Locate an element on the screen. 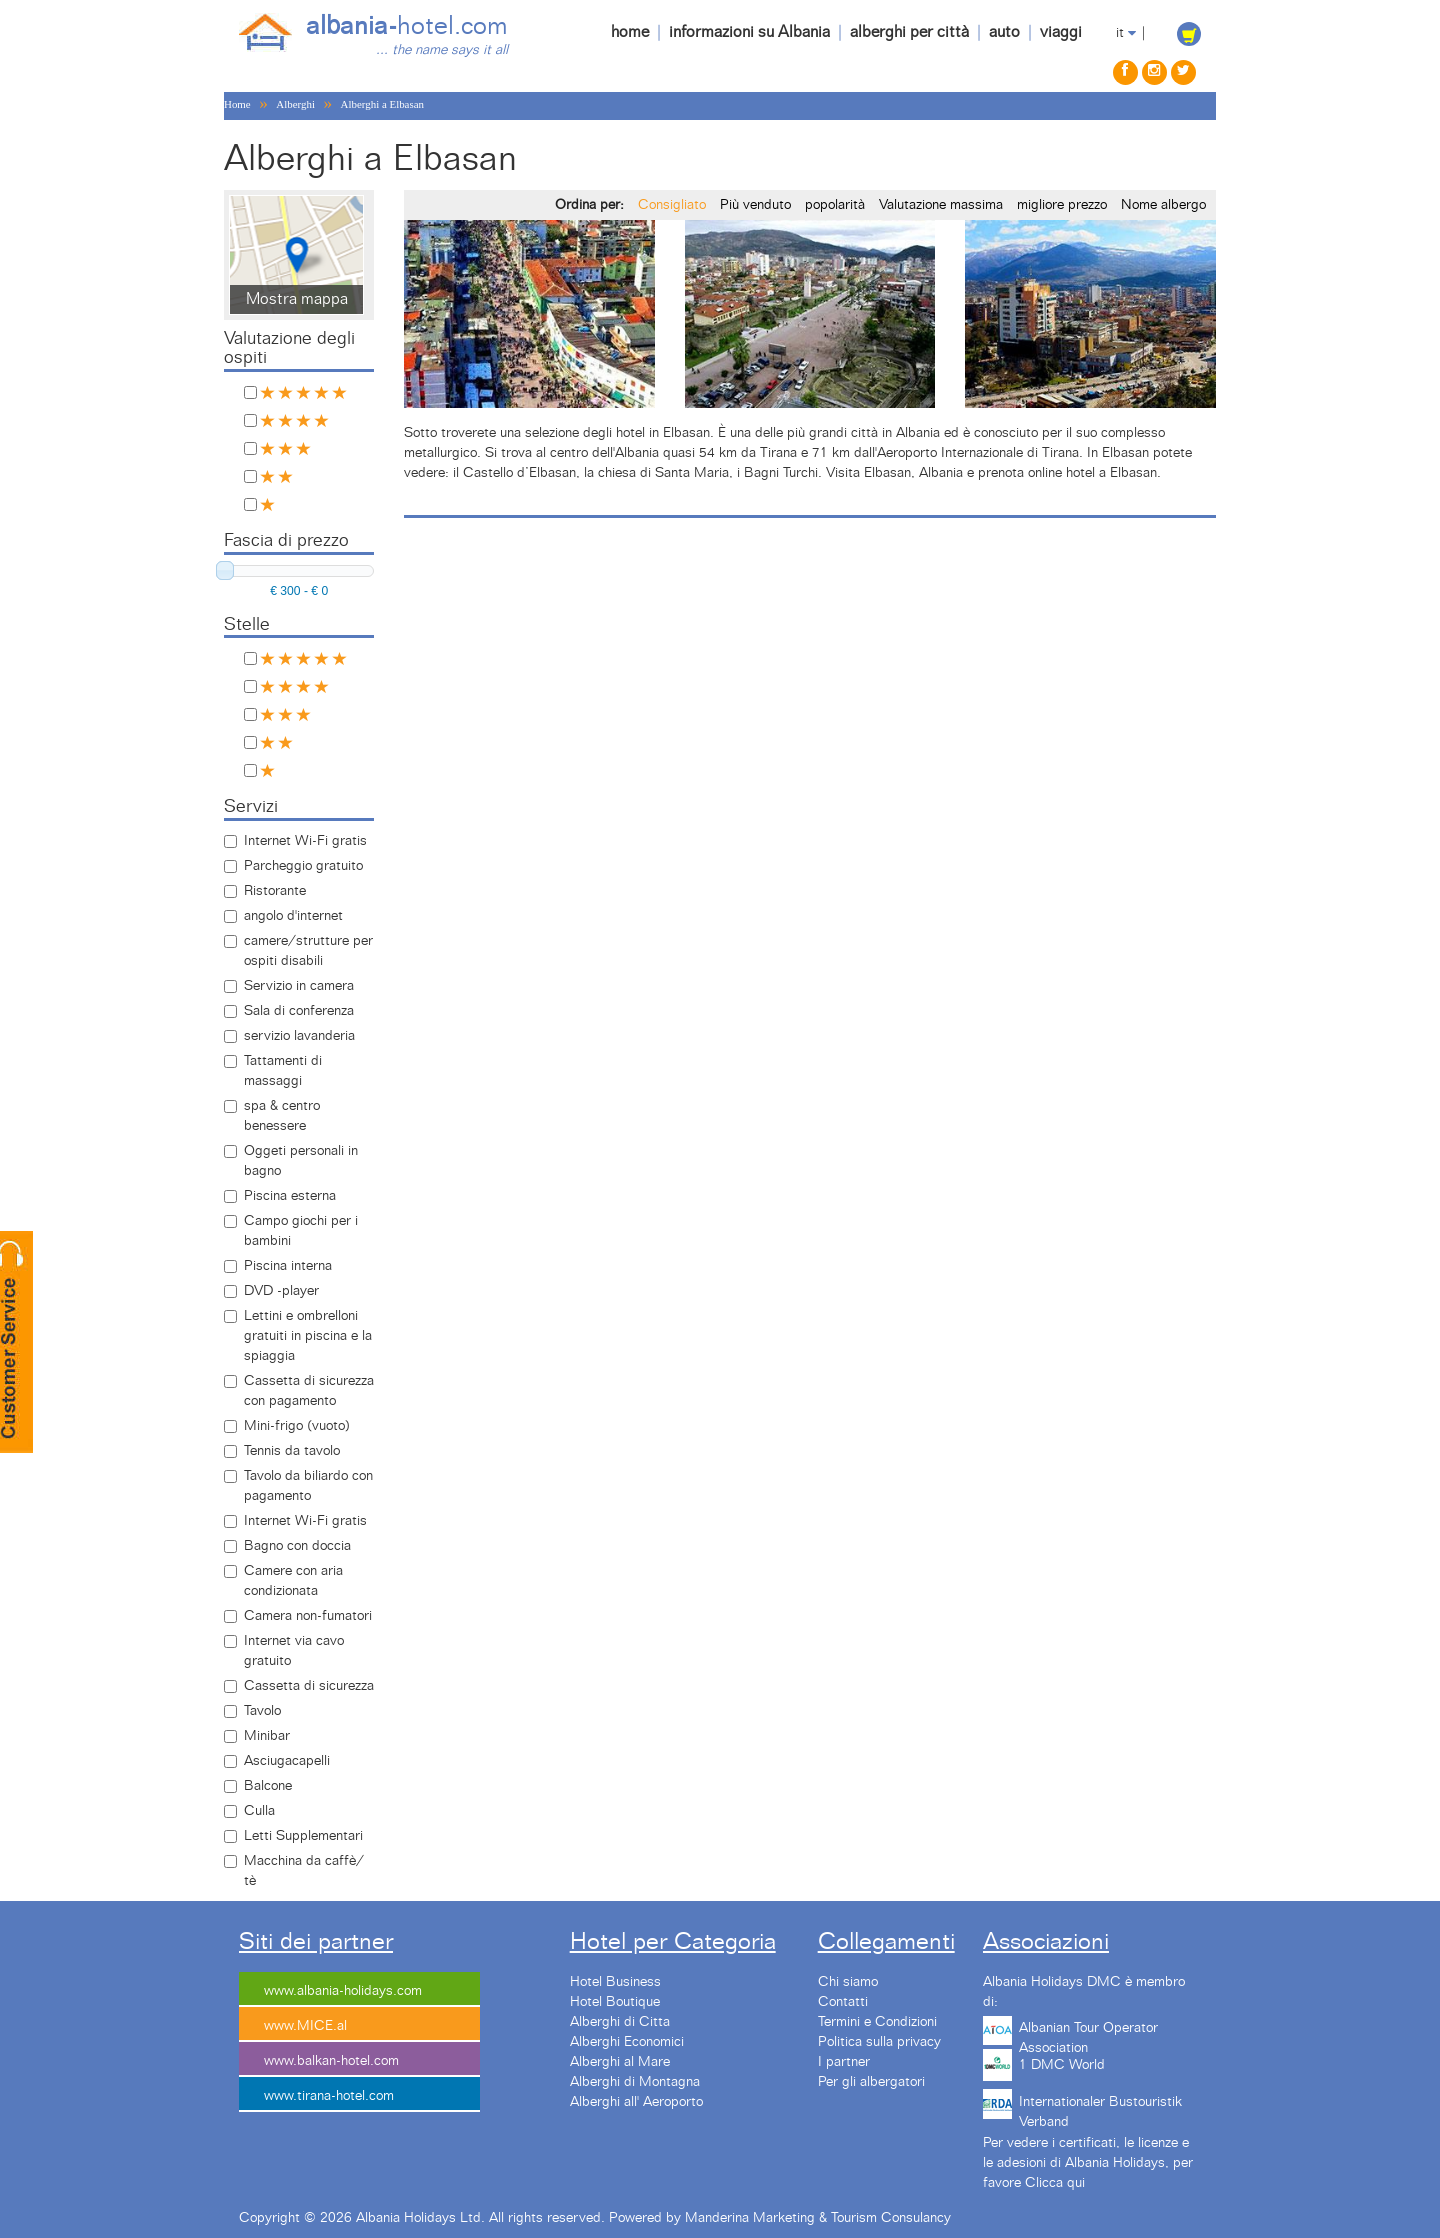 The width and height of the screenshot is (1440, 2238). Mini-frigo (vuoto) is located at coordinates (297, 1426).